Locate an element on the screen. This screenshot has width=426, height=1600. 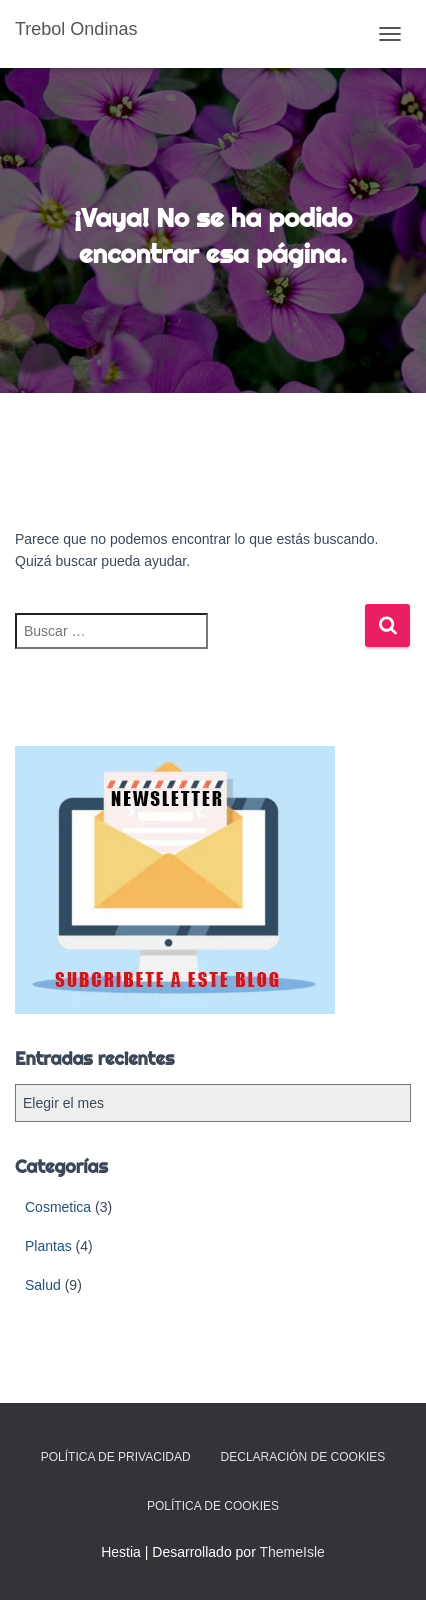
Salud is located at coordinates (43, 1285).